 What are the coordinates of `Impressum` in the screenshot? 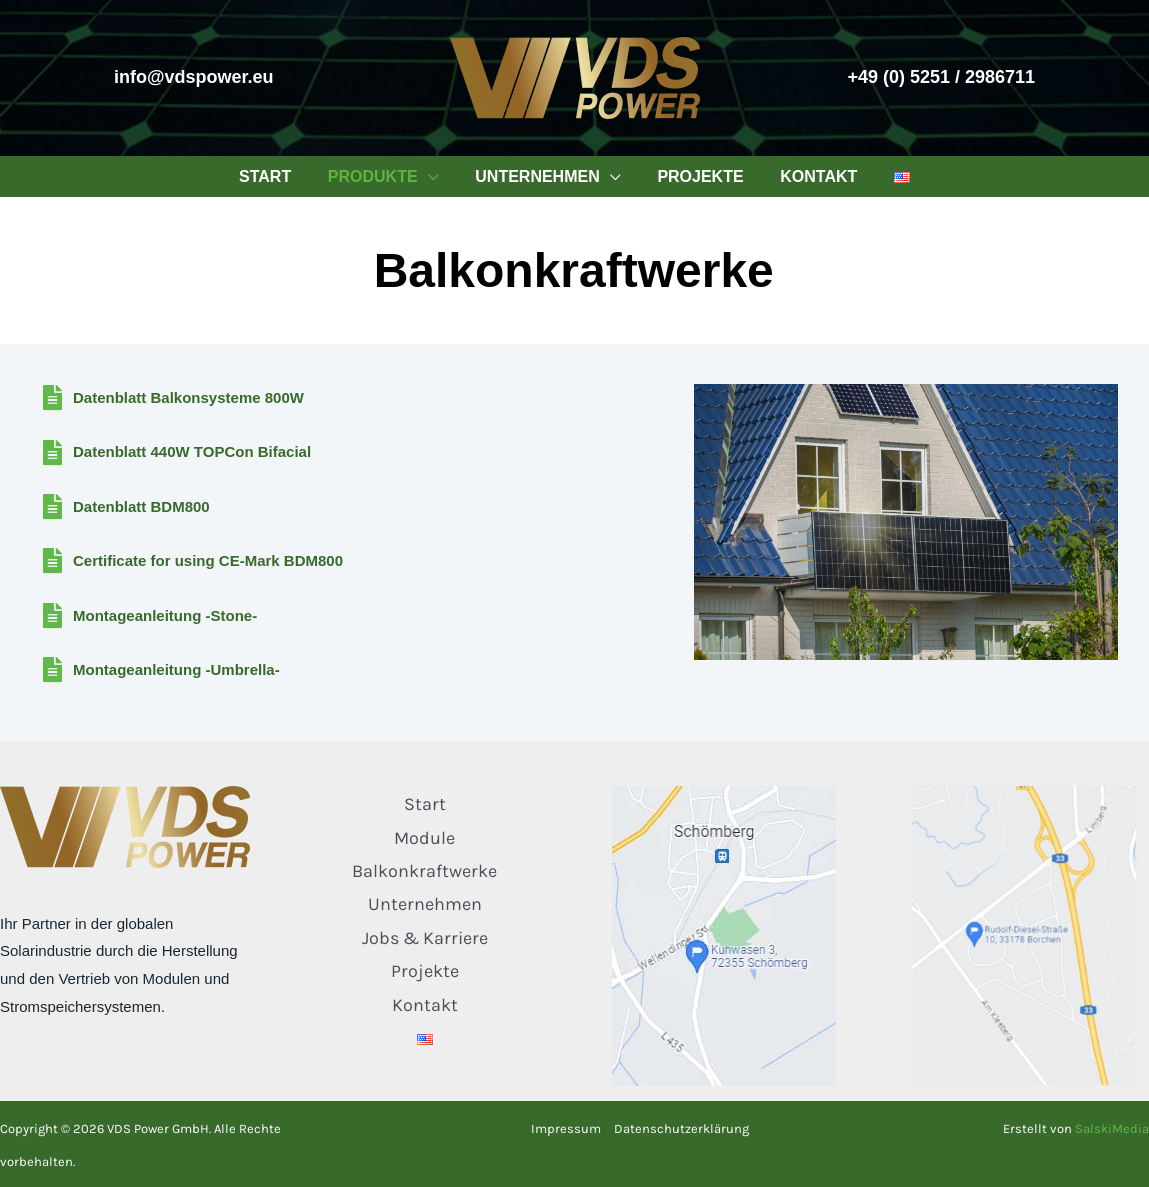 It's located at (566, 1128).